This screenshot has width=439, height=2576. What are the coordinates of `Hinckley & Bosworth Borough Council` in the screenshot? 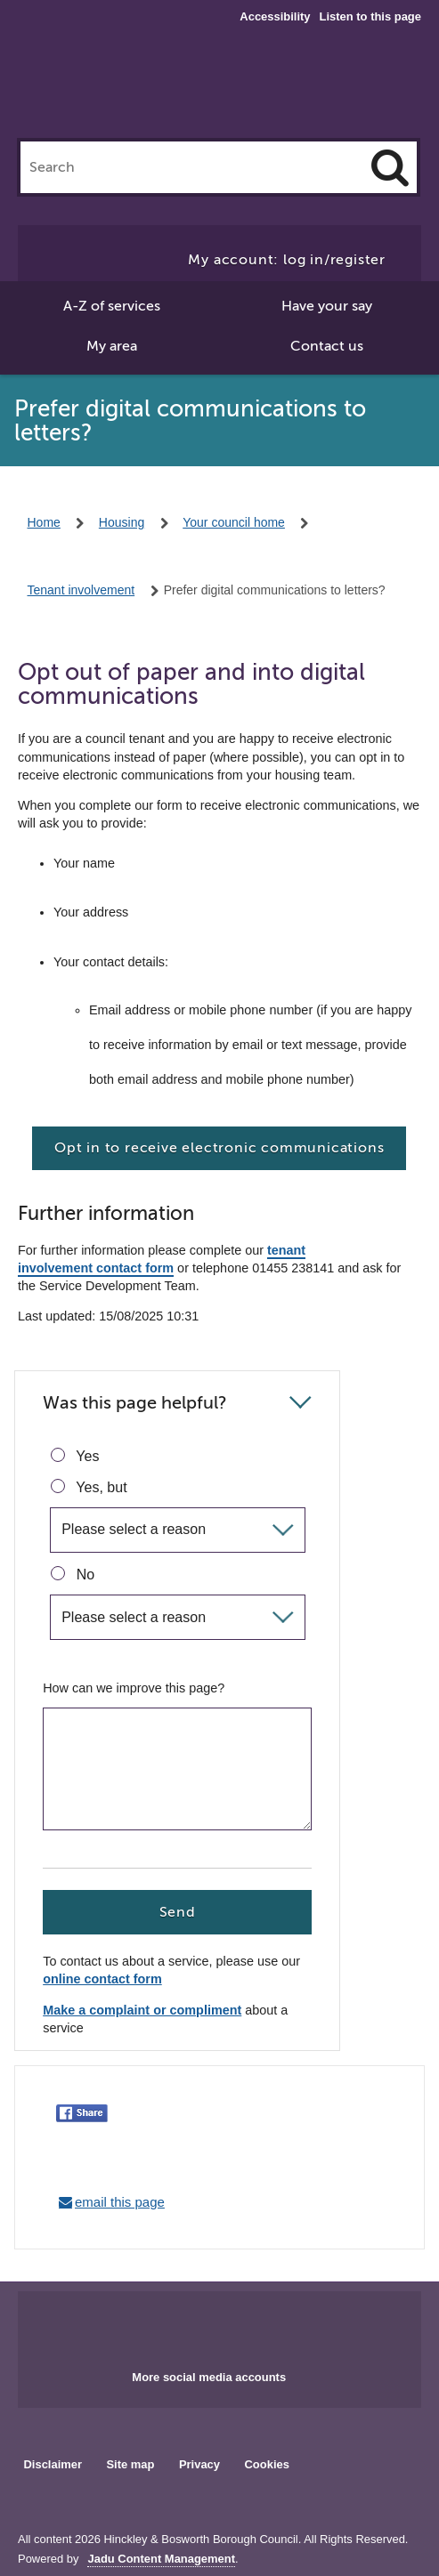 It's located at (219, 87).